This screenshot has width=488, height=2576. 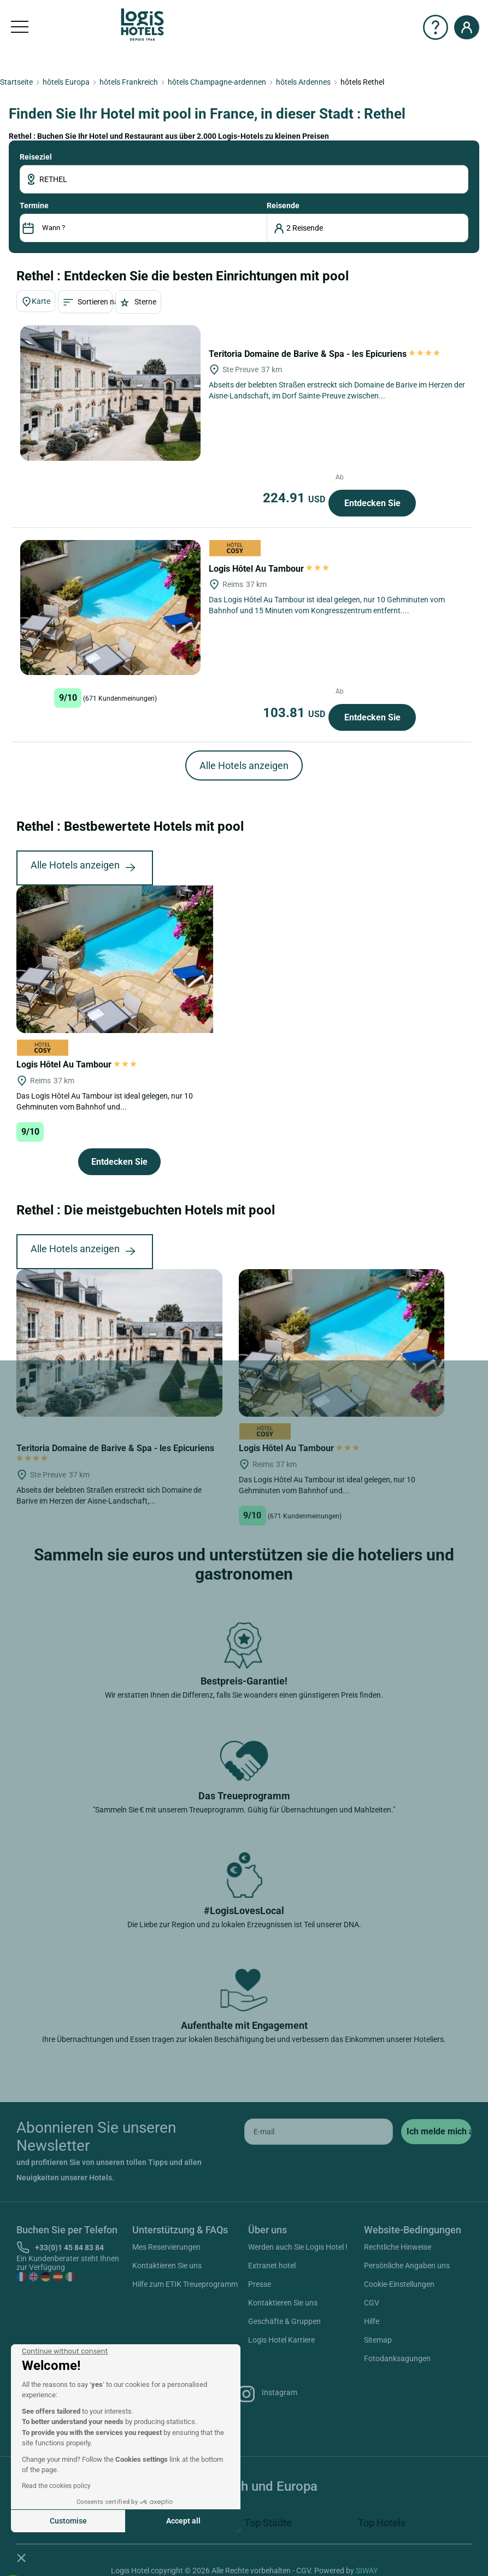 I want to click on Read the cookies policy, so click(x=56, y=2486).